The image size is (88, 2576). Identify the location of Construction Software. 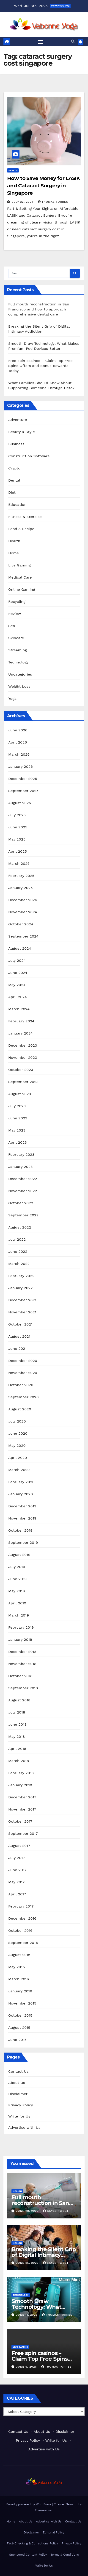
(29, 456).